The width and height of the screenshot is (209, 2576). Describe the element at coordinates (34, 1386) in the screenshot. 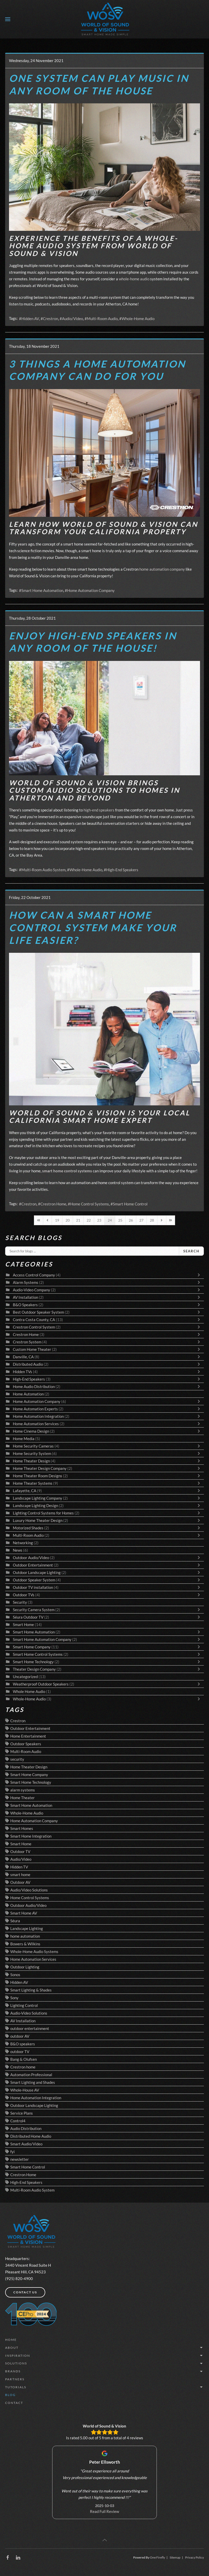

I see `Home Audio Distribution` at that location.